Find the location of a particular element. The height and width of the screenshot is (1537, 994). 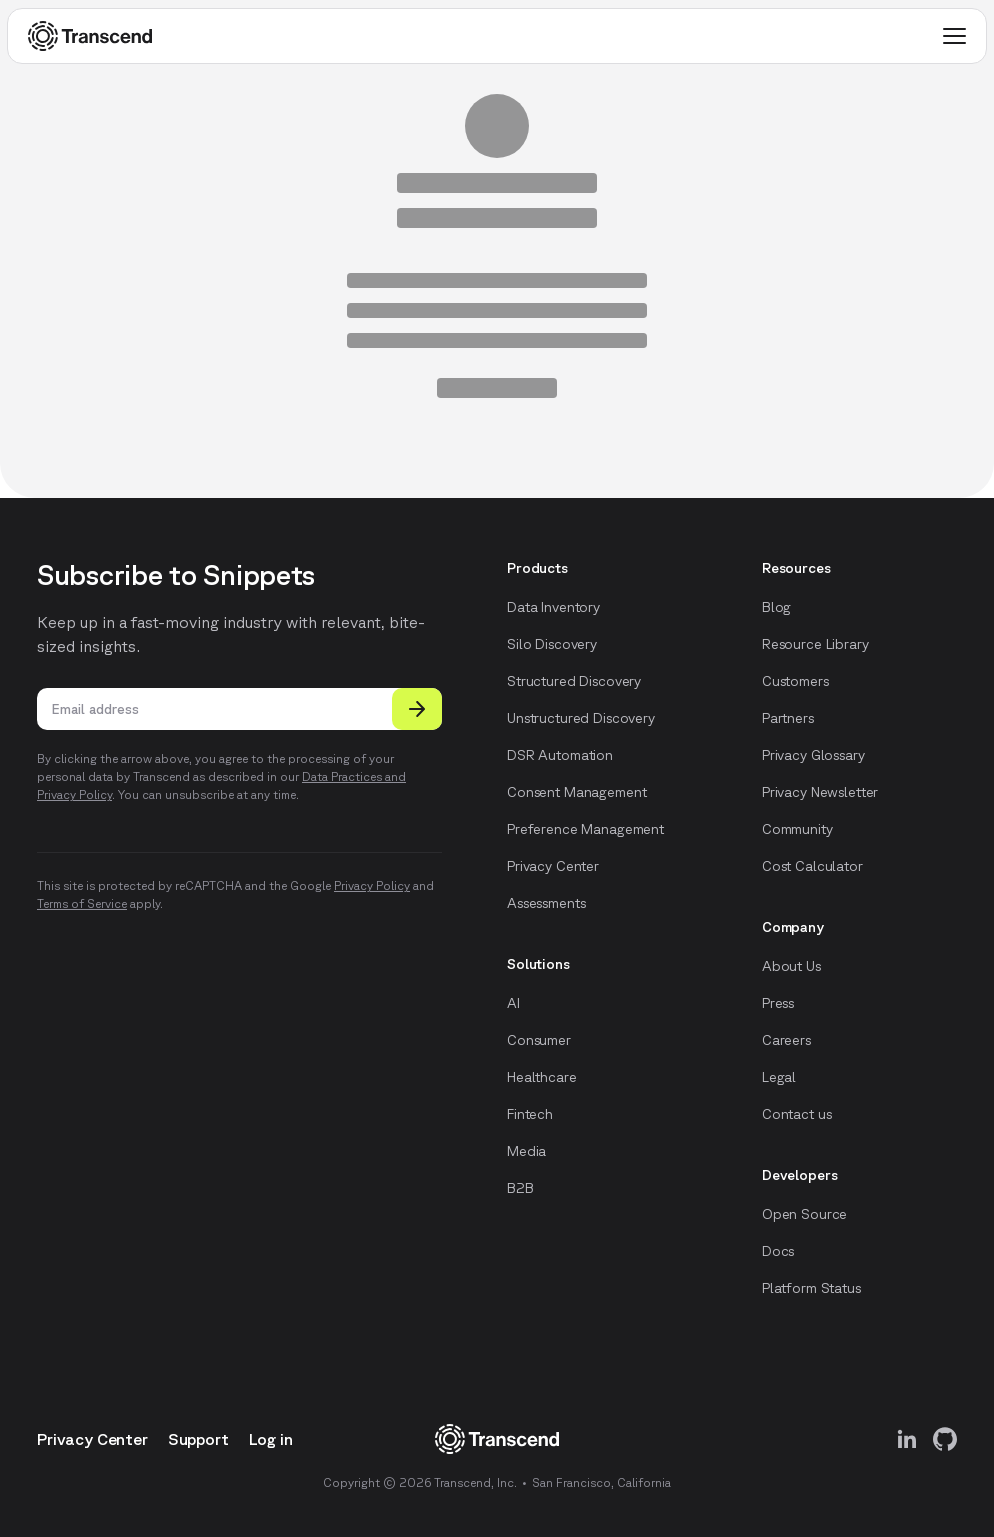

Careers is located at coordinates (786, 1040).